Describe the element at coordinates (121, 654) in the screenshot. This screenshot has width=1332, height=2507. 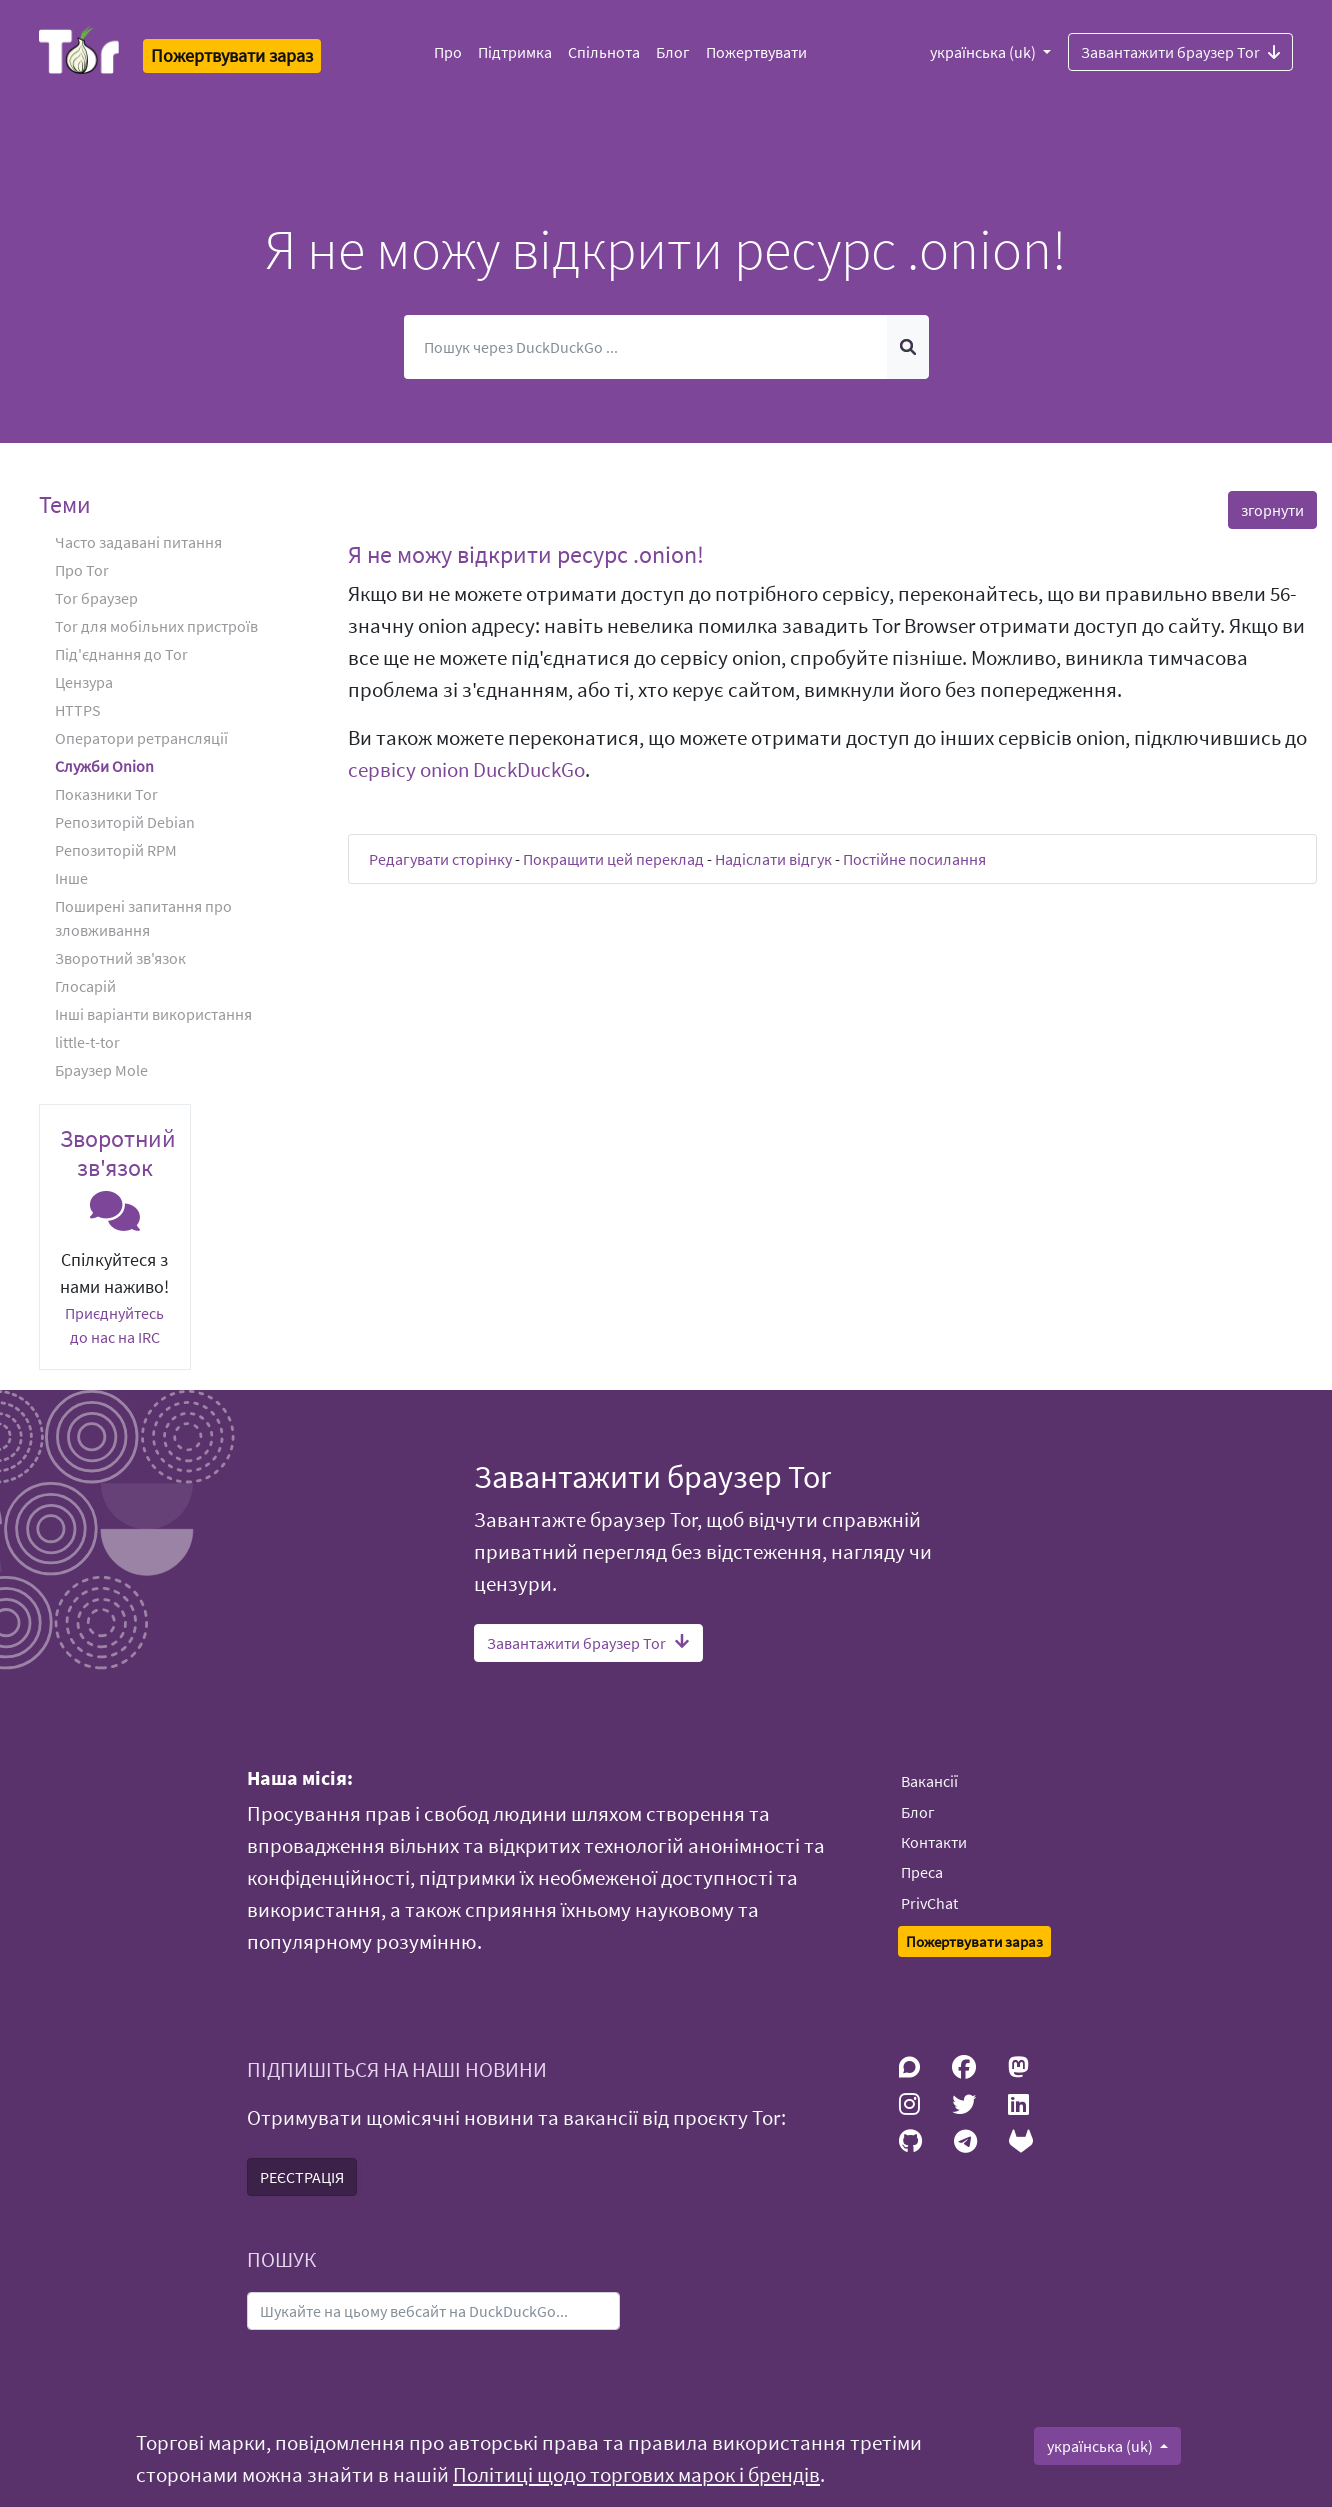
I see `Під'єднання до Tor [button]` at that location.